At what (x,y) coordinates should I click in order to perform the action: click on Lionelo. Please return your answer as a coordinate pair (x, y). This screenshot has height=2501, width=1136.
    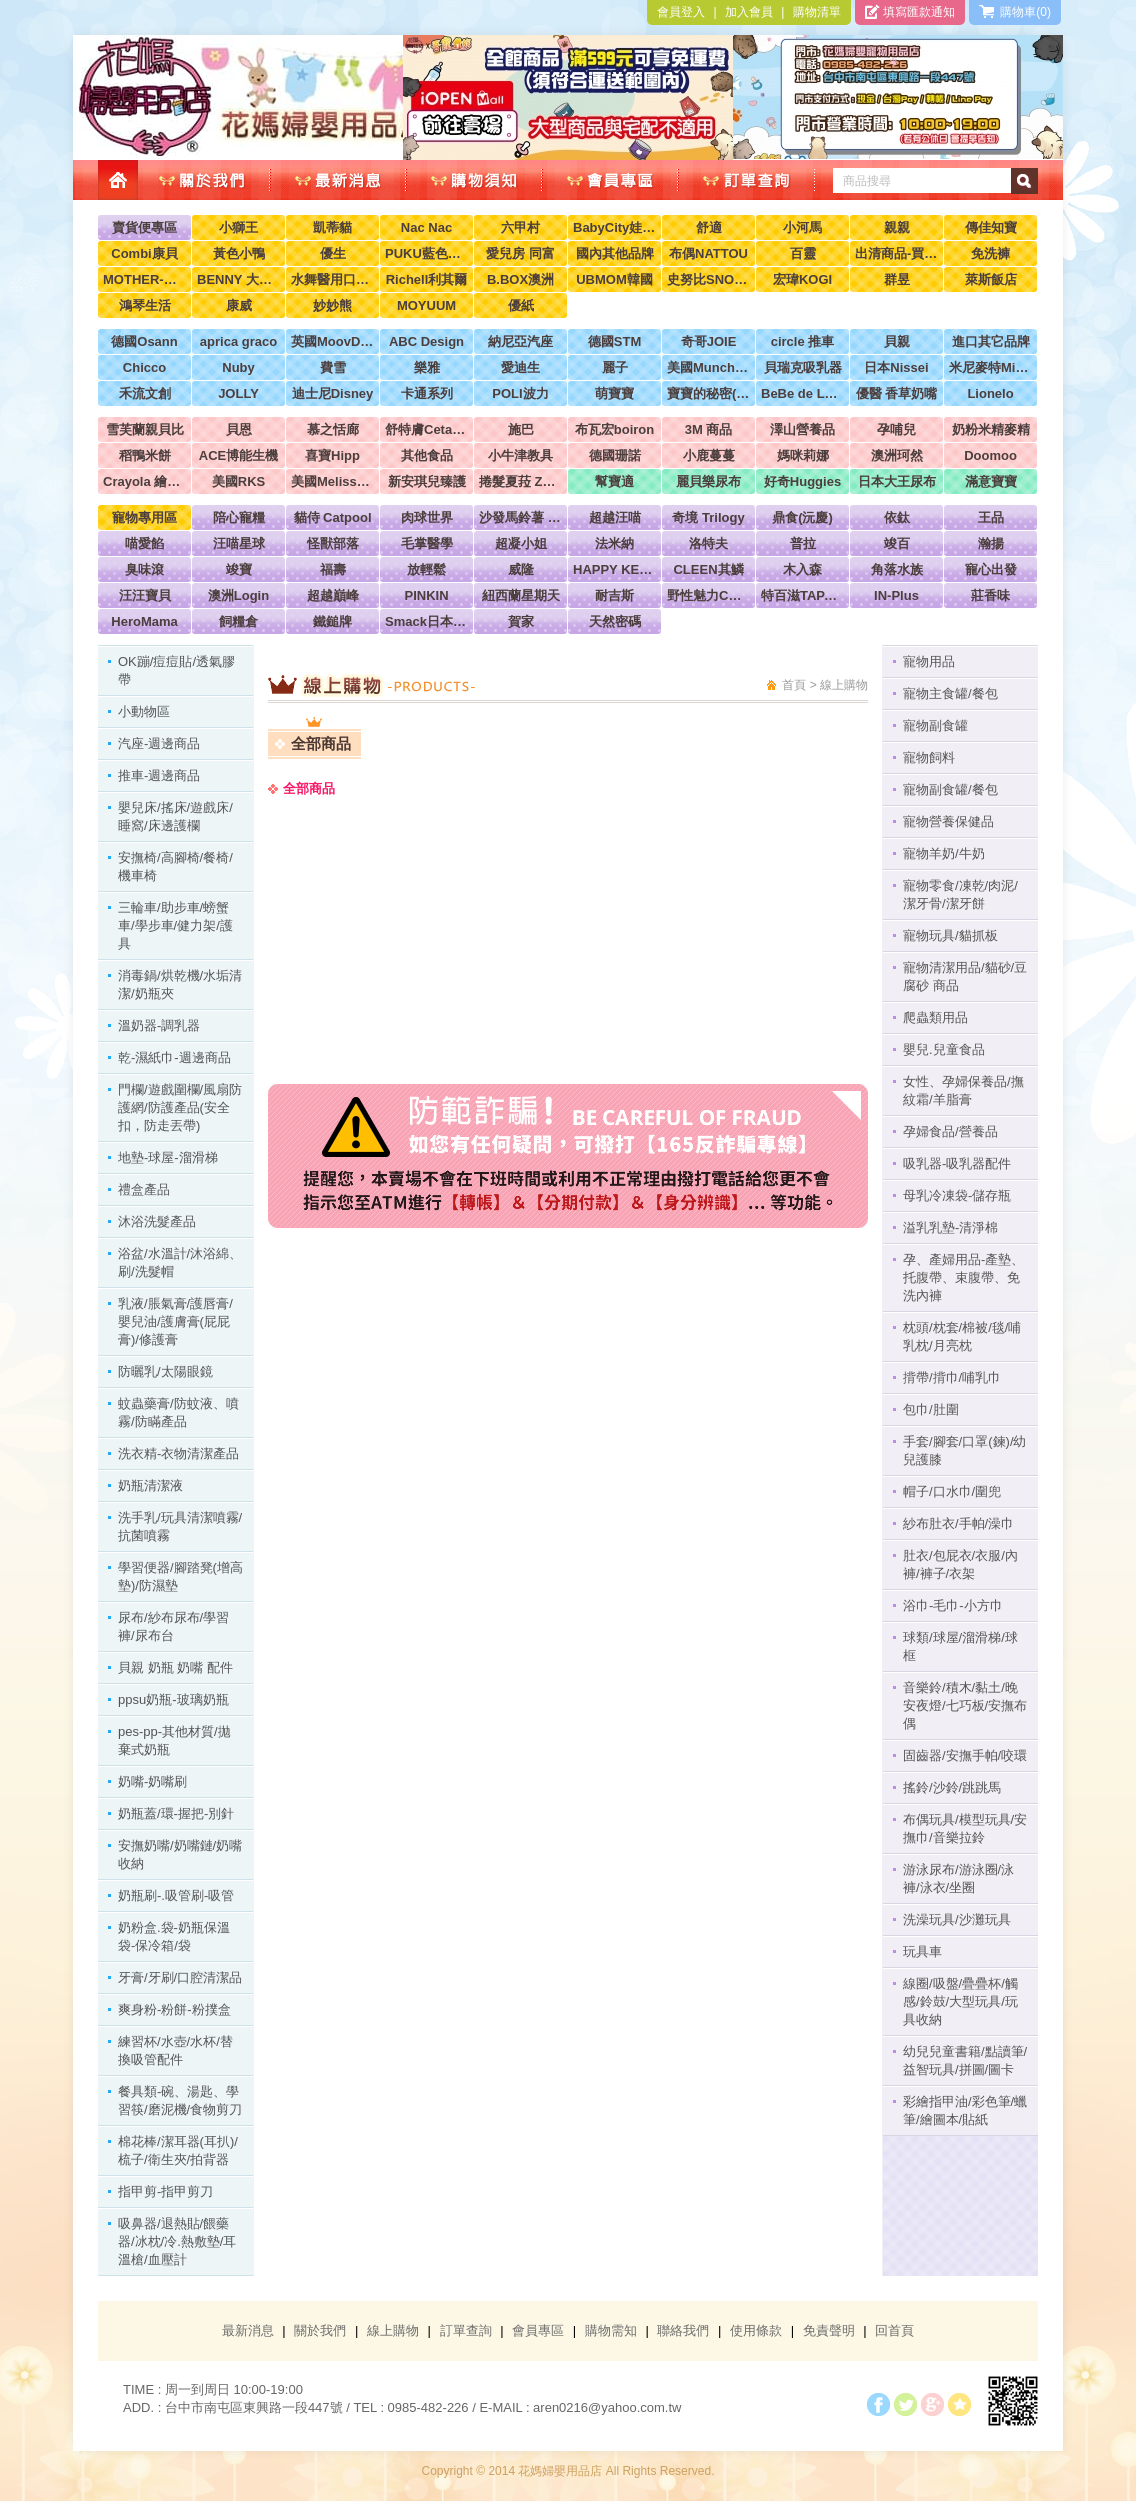
    Looking at the image, I should click on (990, 393).